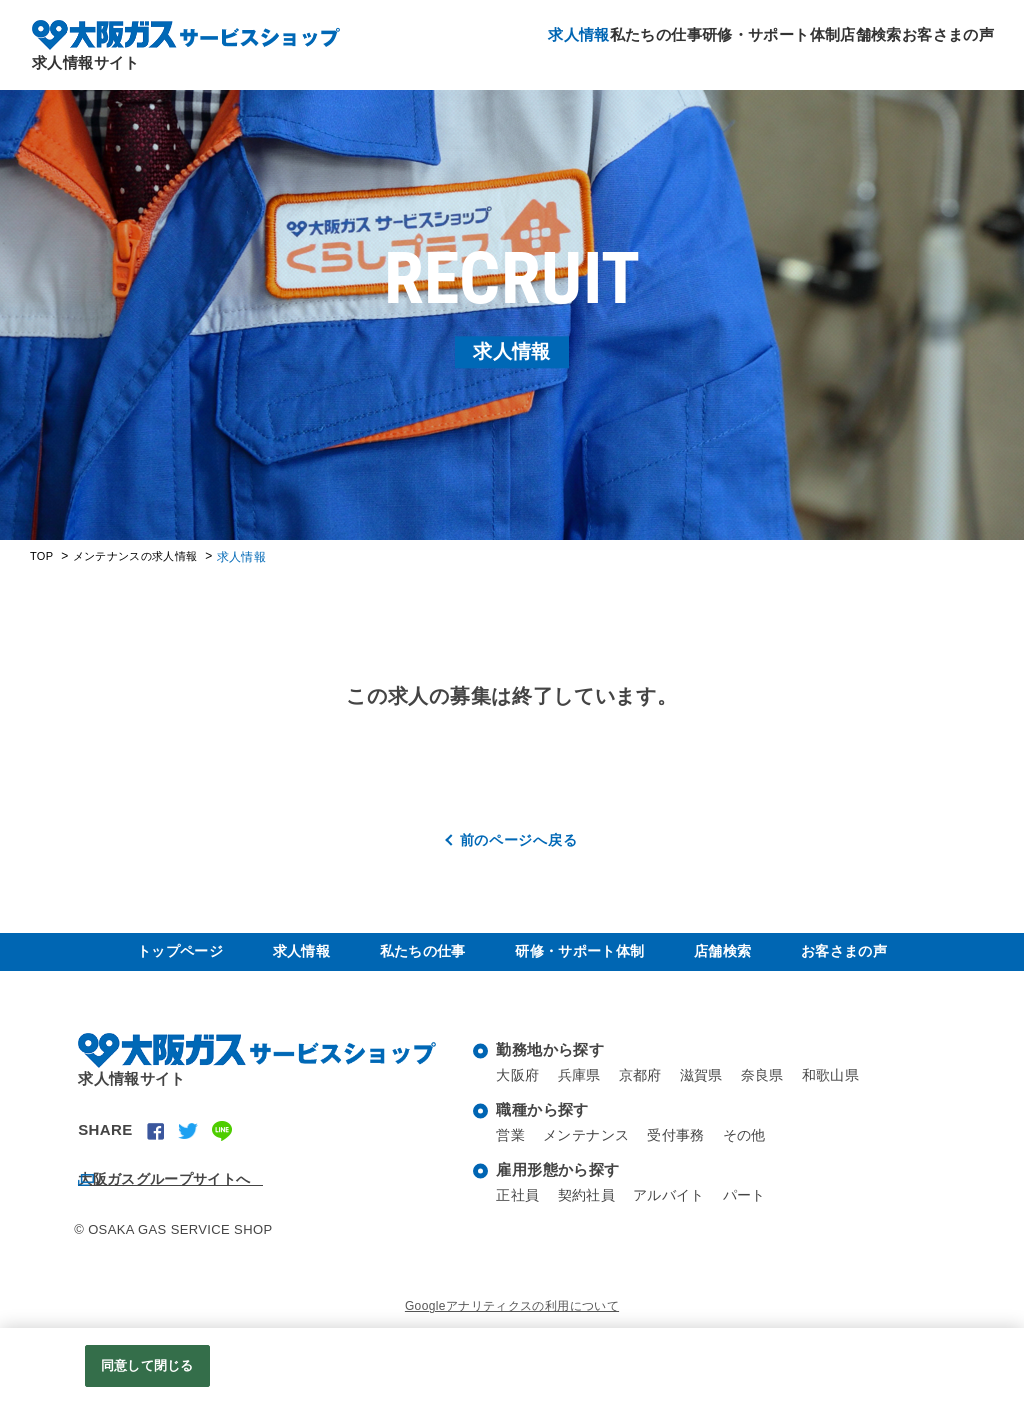  I want to click on アルバイト, so click(678, 1215).